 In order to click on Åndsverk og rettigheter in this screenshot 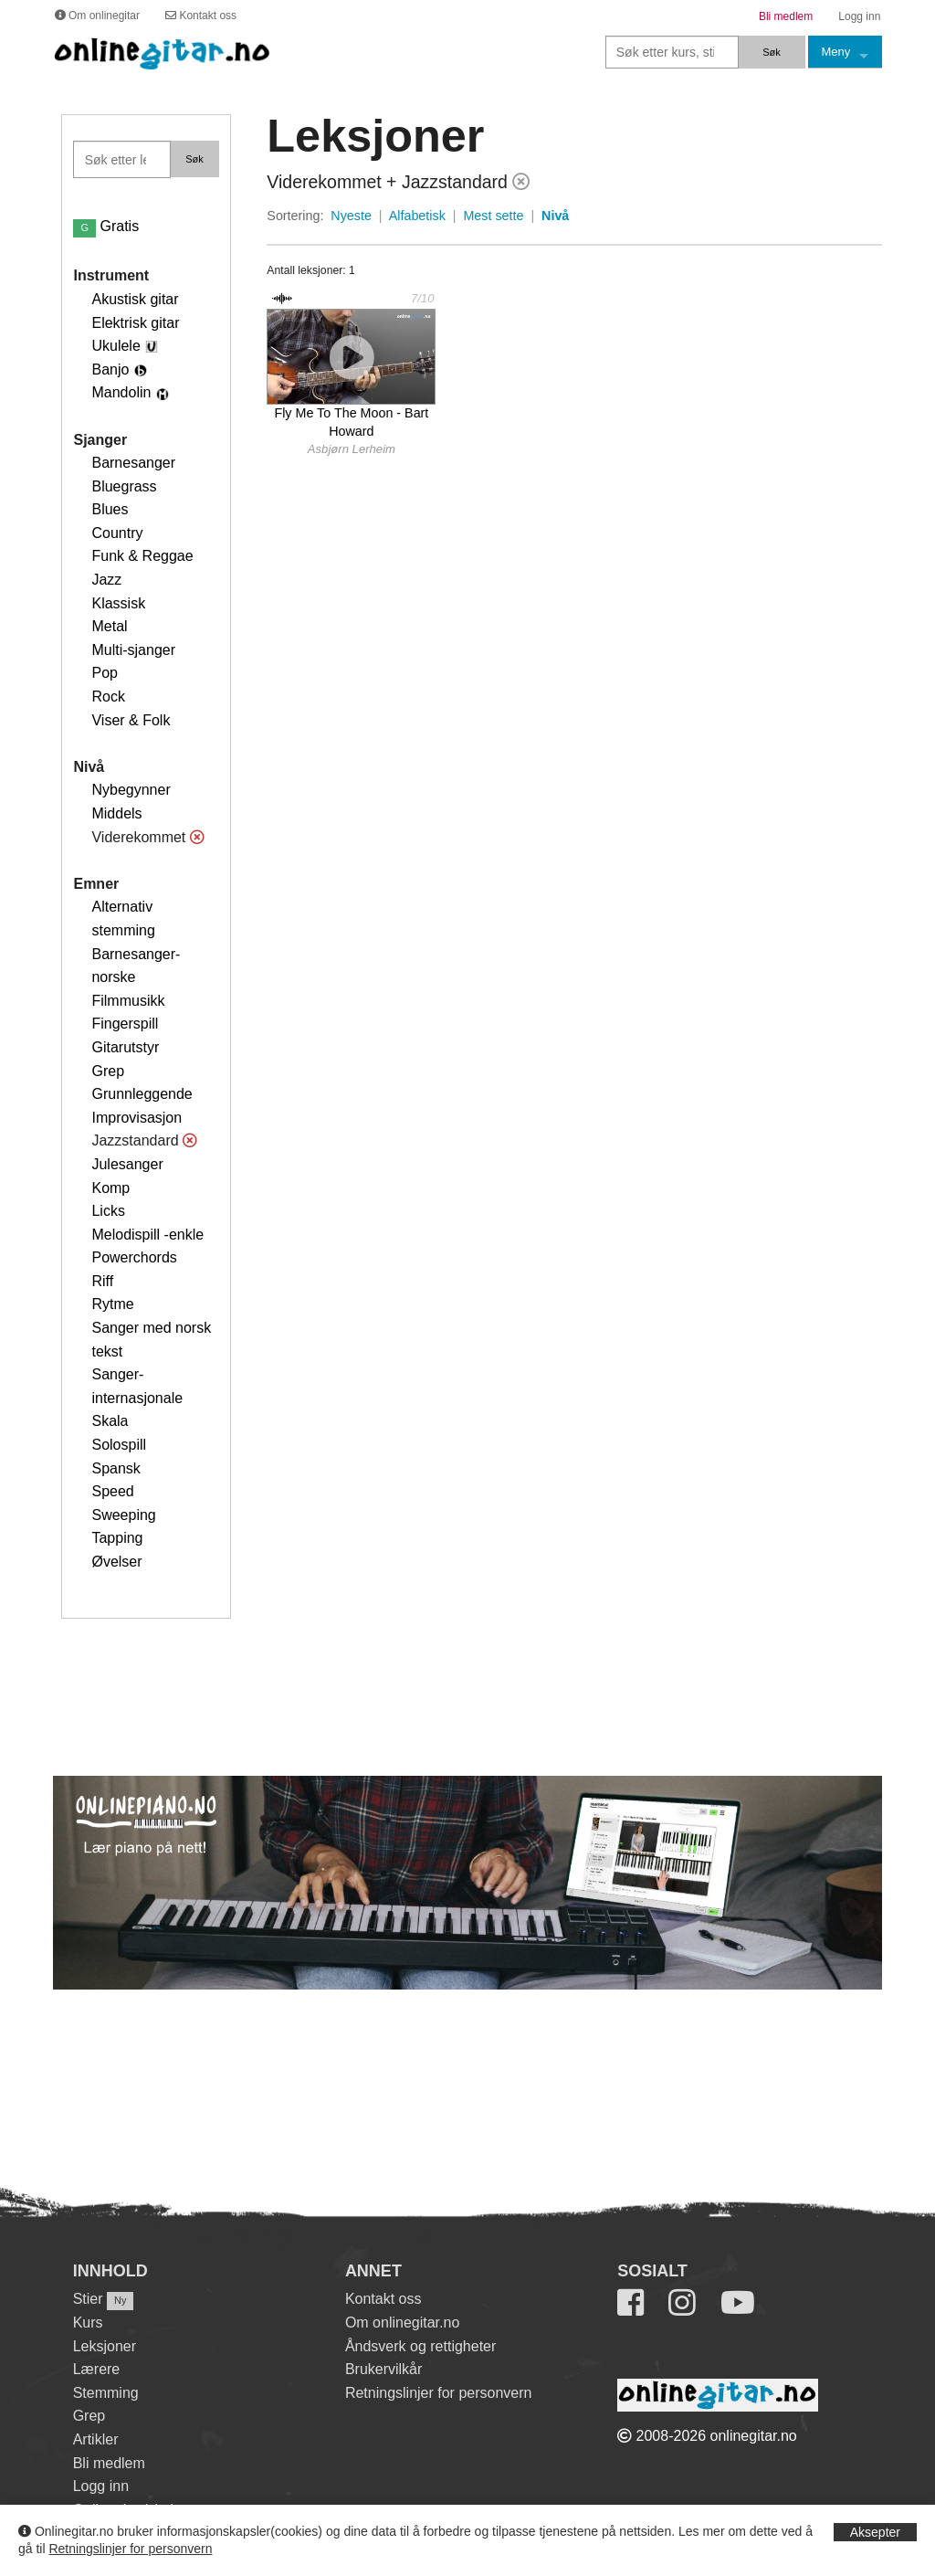, I will do `click(420, 2346)`.